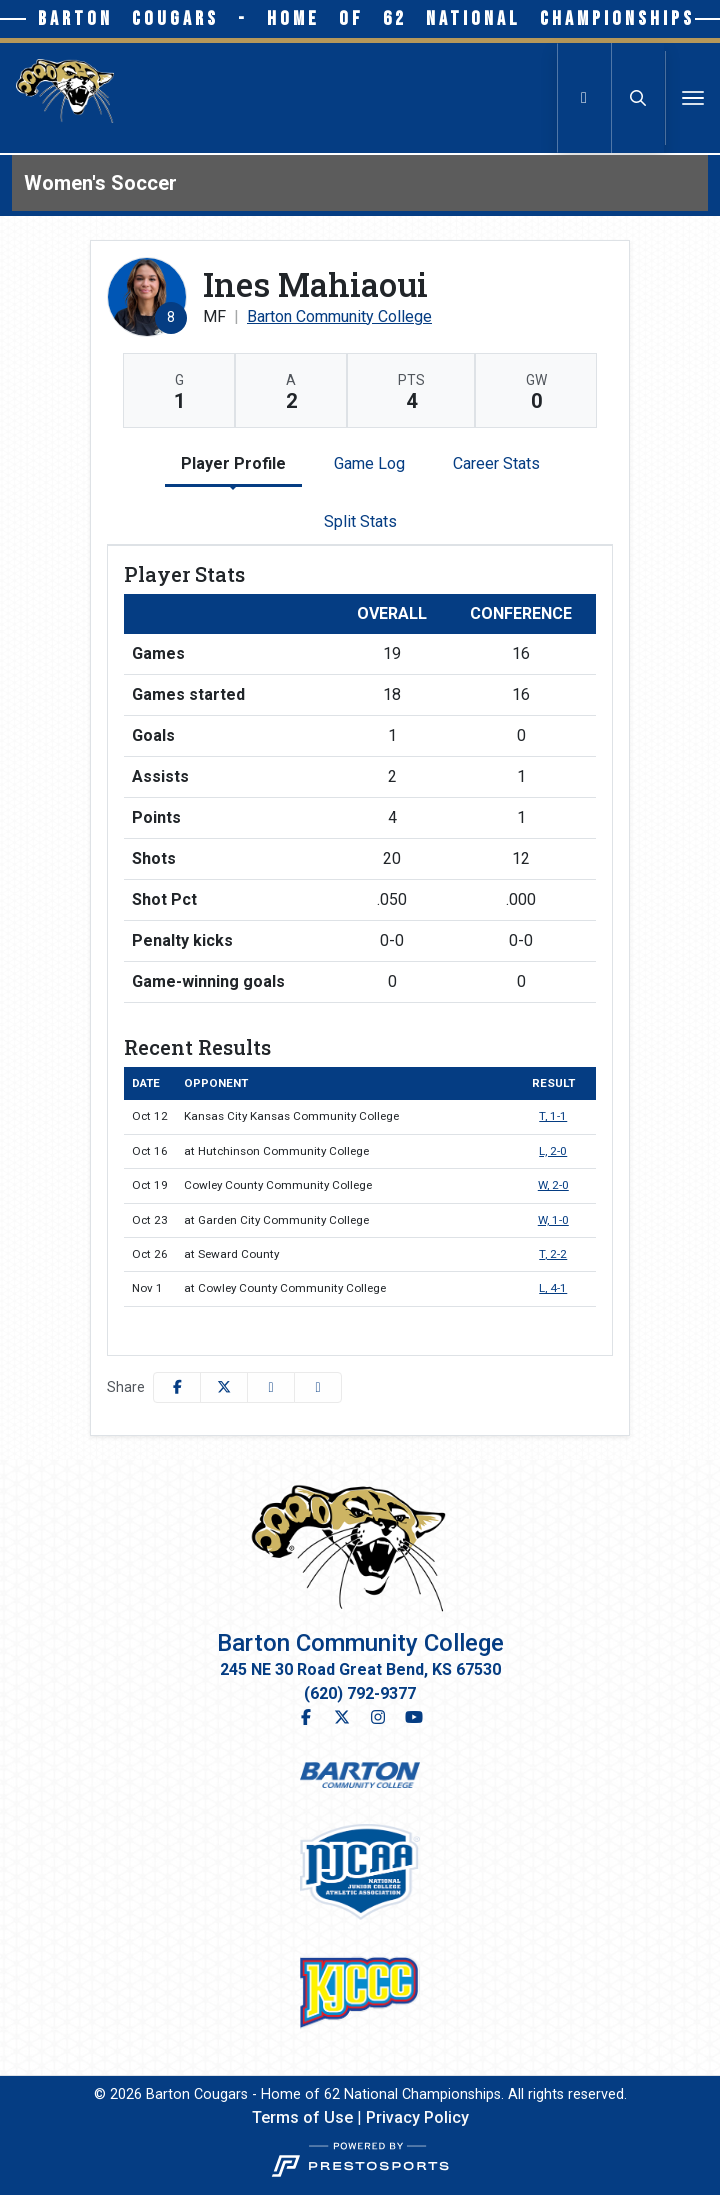  I want to click on W, 1-0 [Women's Soccer event: October 23 04:00 PM: at Garden City Community College: Box Score], so click(553, 1220).